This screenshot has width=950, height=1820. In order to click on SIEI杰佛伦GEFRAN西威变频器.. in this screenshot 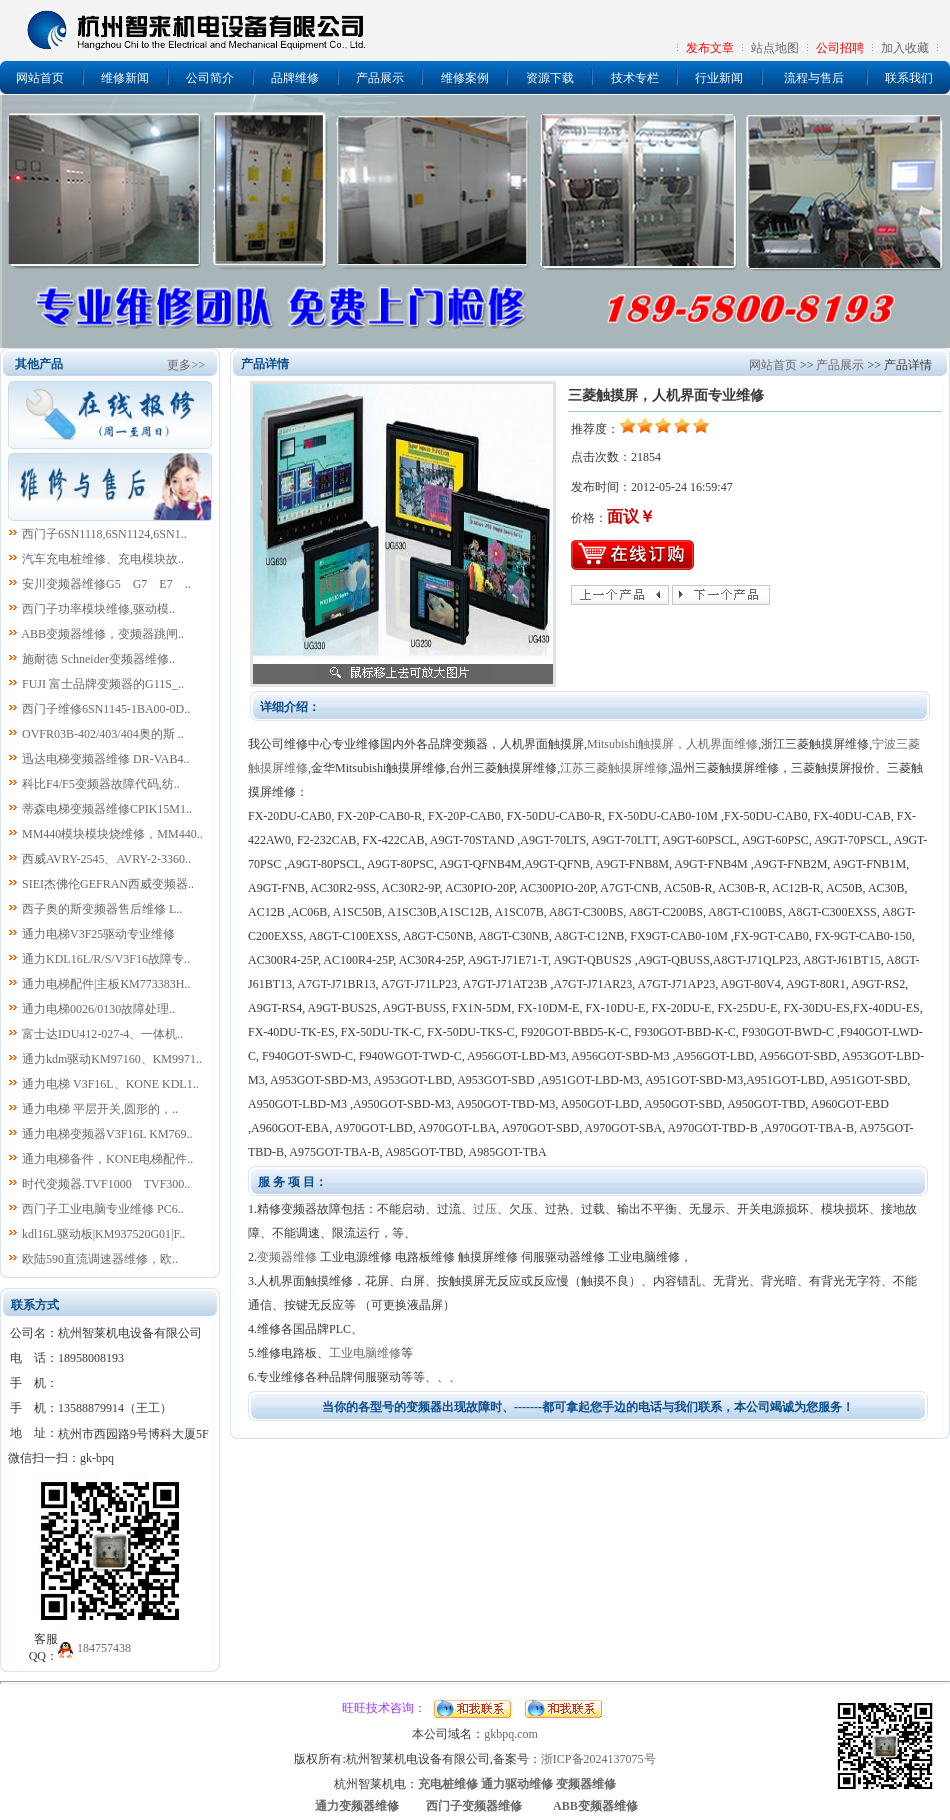, I will do `click(108, 884)`.